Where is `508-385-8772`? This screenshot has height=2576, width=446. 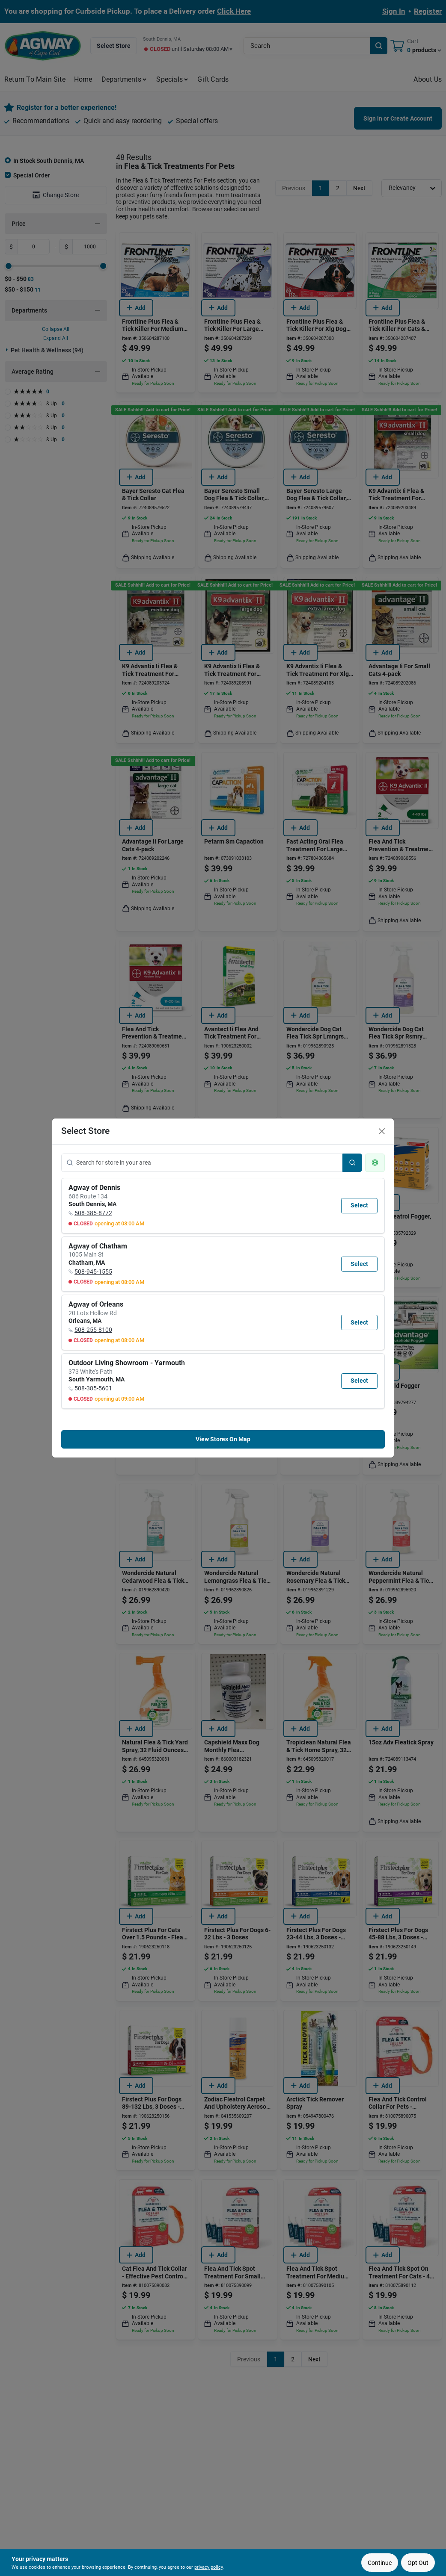
508-385-8772 is located at coordinates (93, 1213).